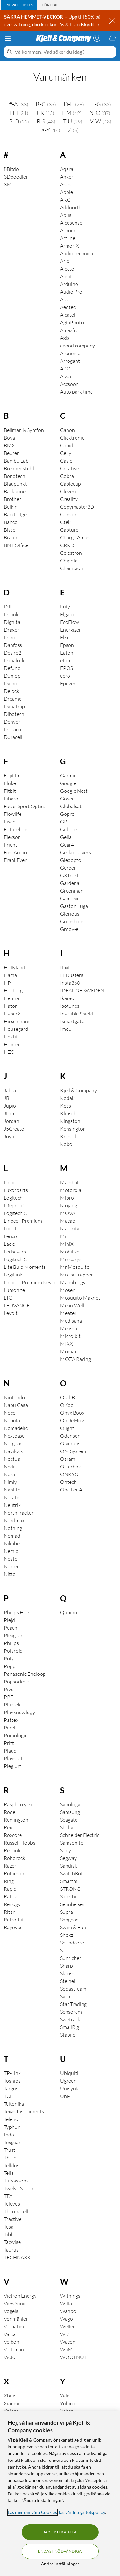 The image size is (120, 2576). I want to click on Telia, so click(9, 2173).